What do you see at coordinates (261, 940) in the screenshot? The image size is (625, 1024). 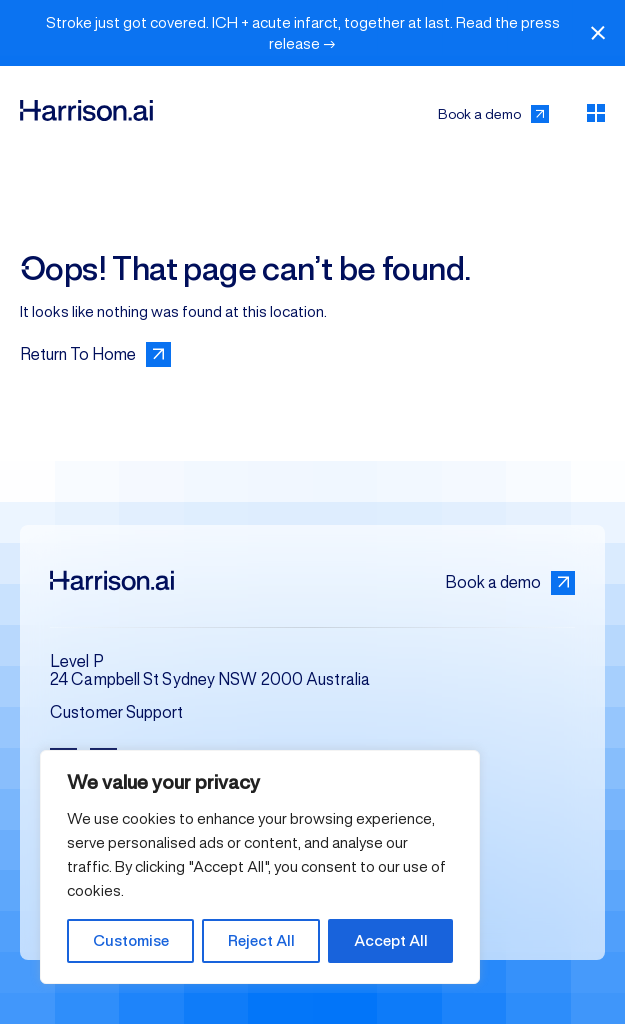 I see `Reject All` at bounding box center [261, 940].